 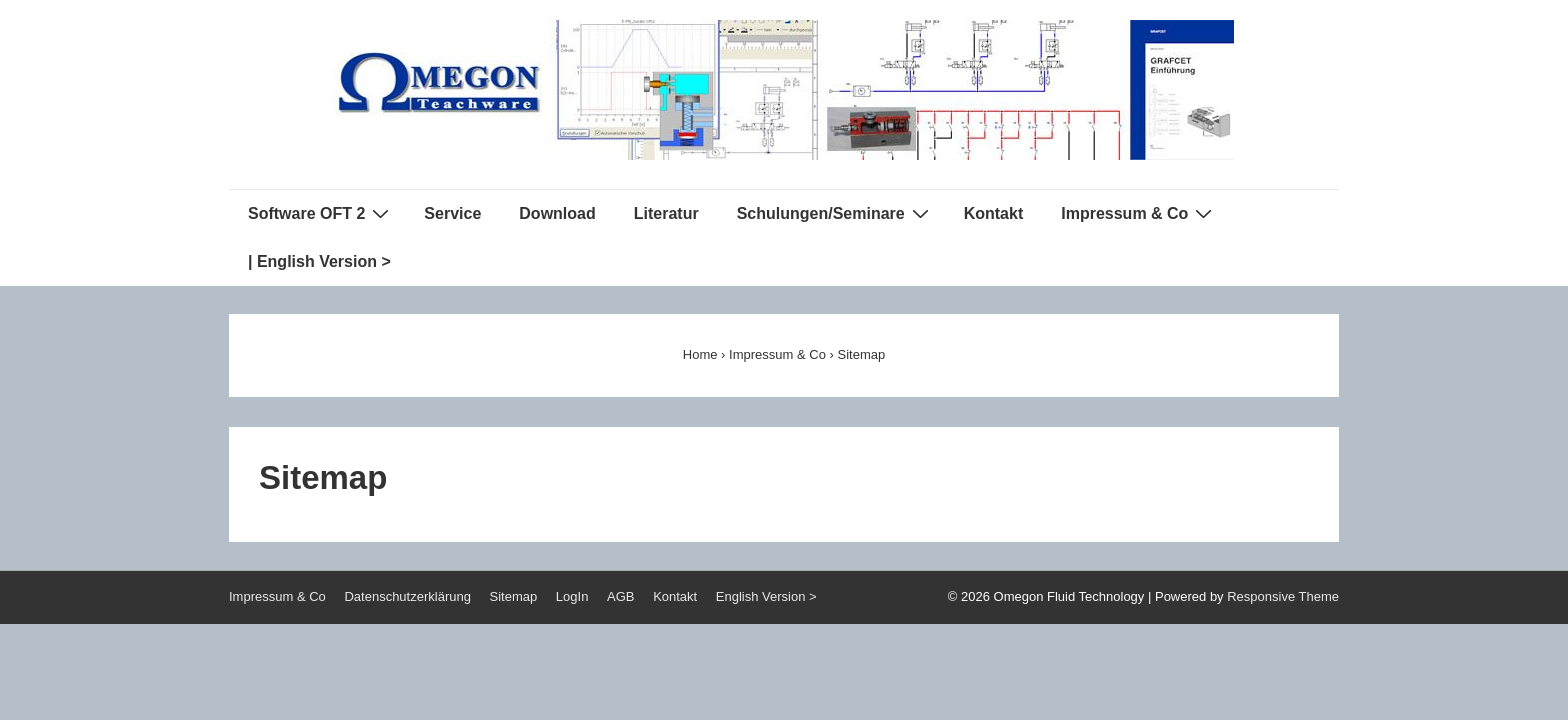 What do you see at coordinates (666, 213) in the screenshot?
I see `Literatur` at bounding box center [666, 213].